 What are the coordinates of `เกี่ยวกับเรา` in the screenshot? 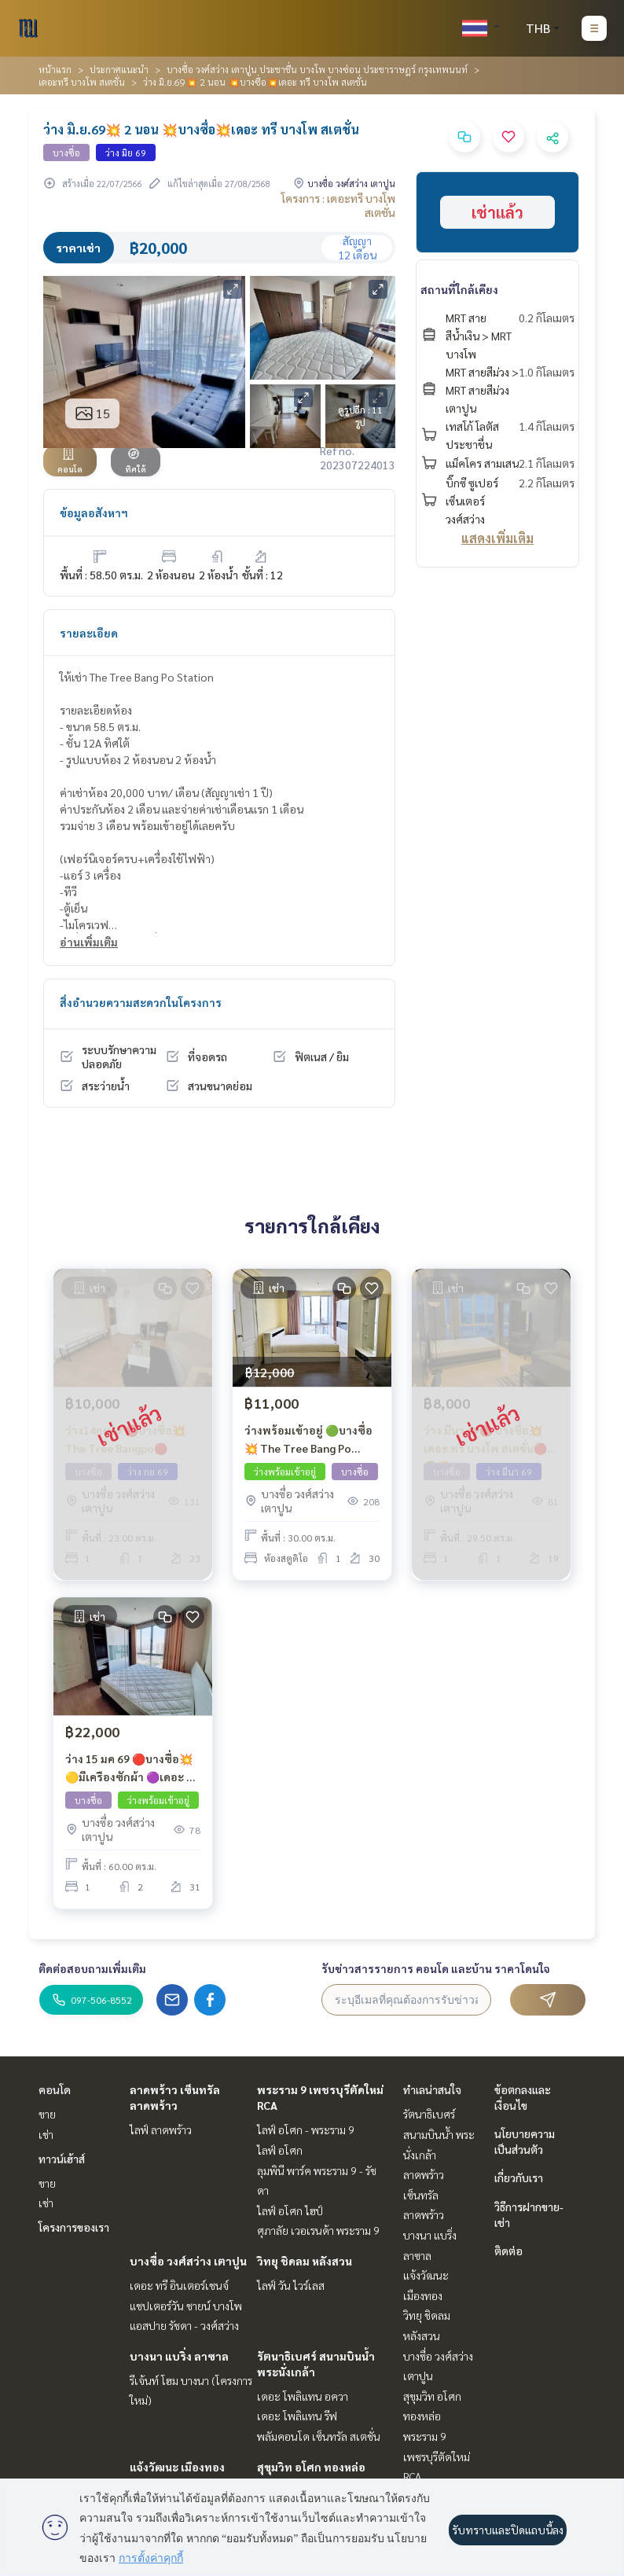 It's located at (518, 2177).